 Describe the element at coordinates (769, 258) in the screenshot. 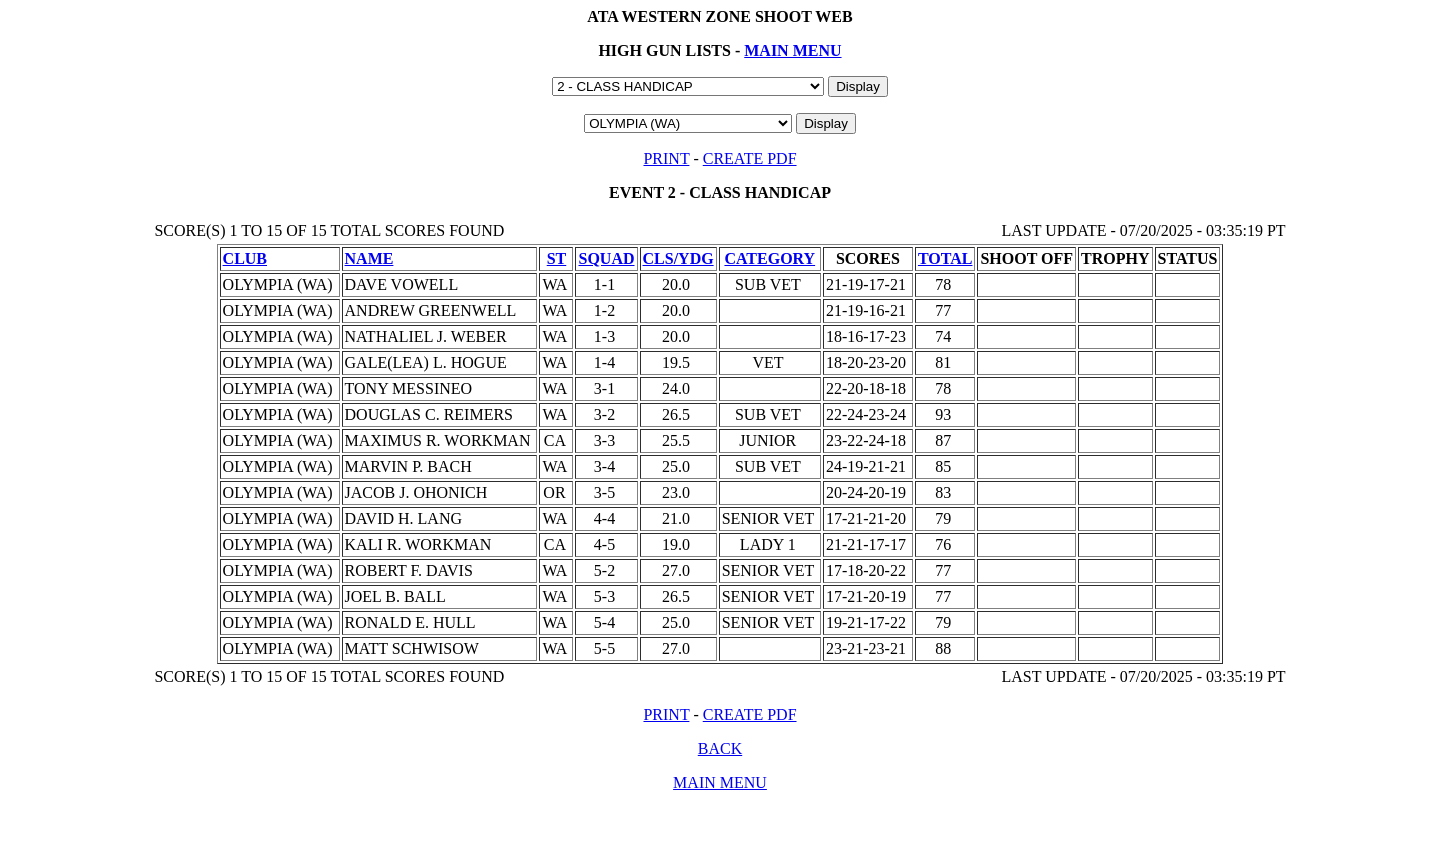

I see `CATEGORY` at that location.